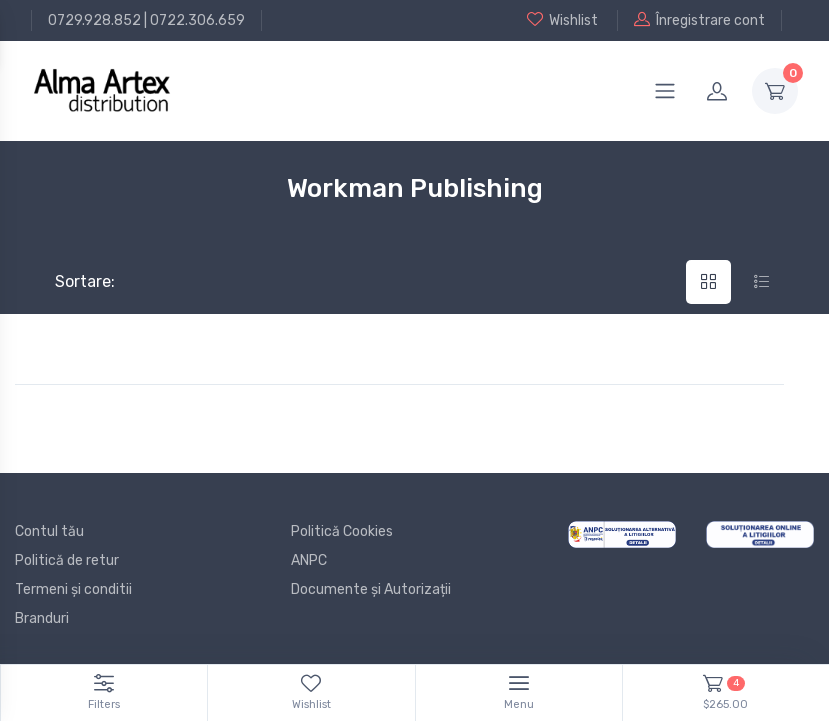  What do you see at coordinates (73, 589) in the screenshot?
I see `Termeni și conditii` at bounding box center [73, 589].